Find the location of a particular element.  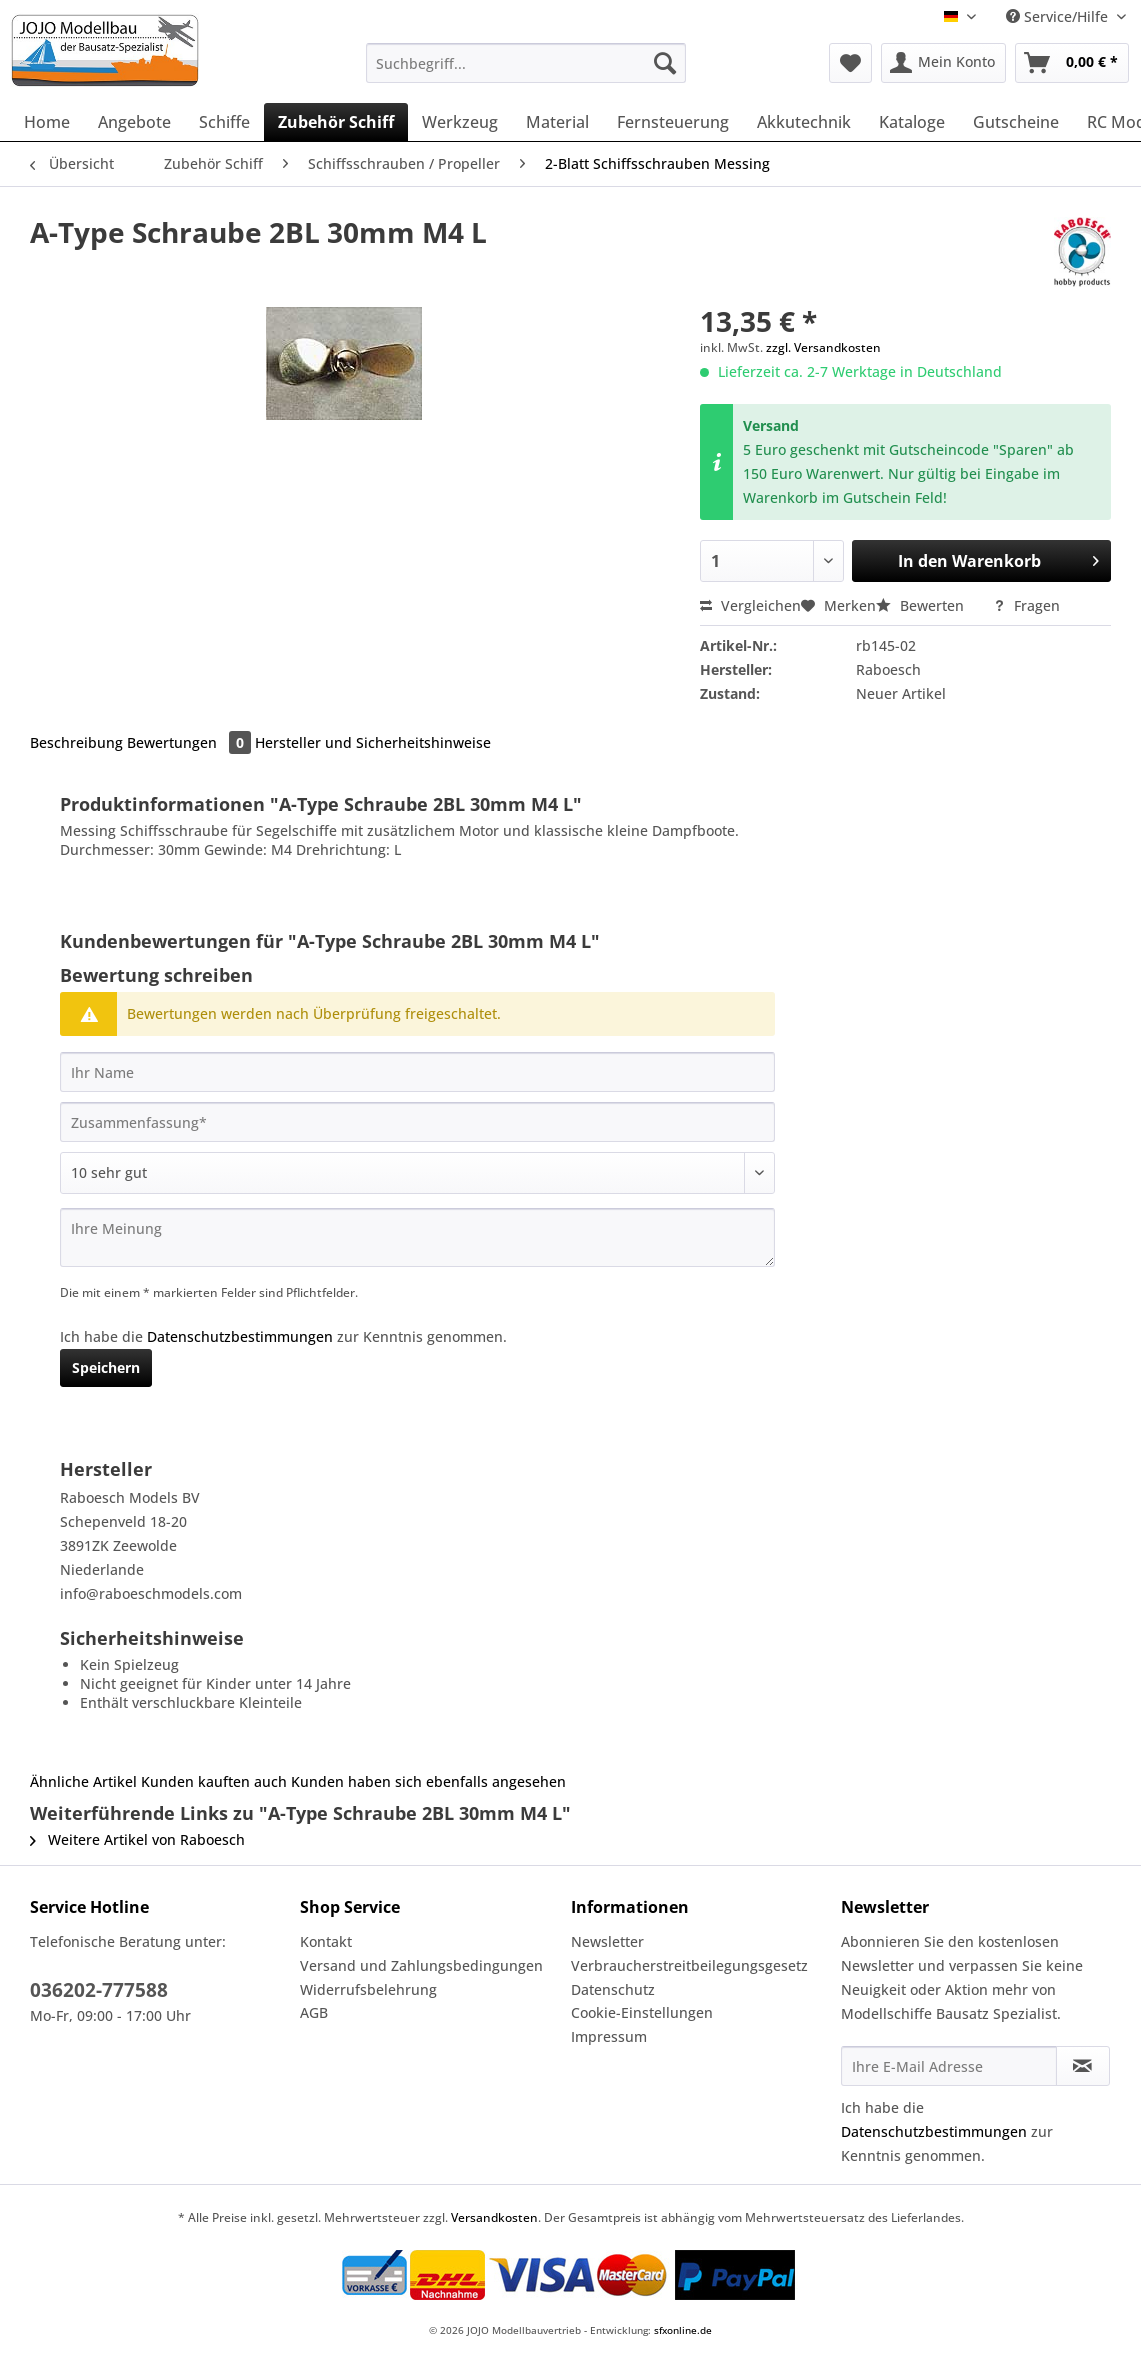

[Bewertung abgeben] is located at coordinates (417, 1173).